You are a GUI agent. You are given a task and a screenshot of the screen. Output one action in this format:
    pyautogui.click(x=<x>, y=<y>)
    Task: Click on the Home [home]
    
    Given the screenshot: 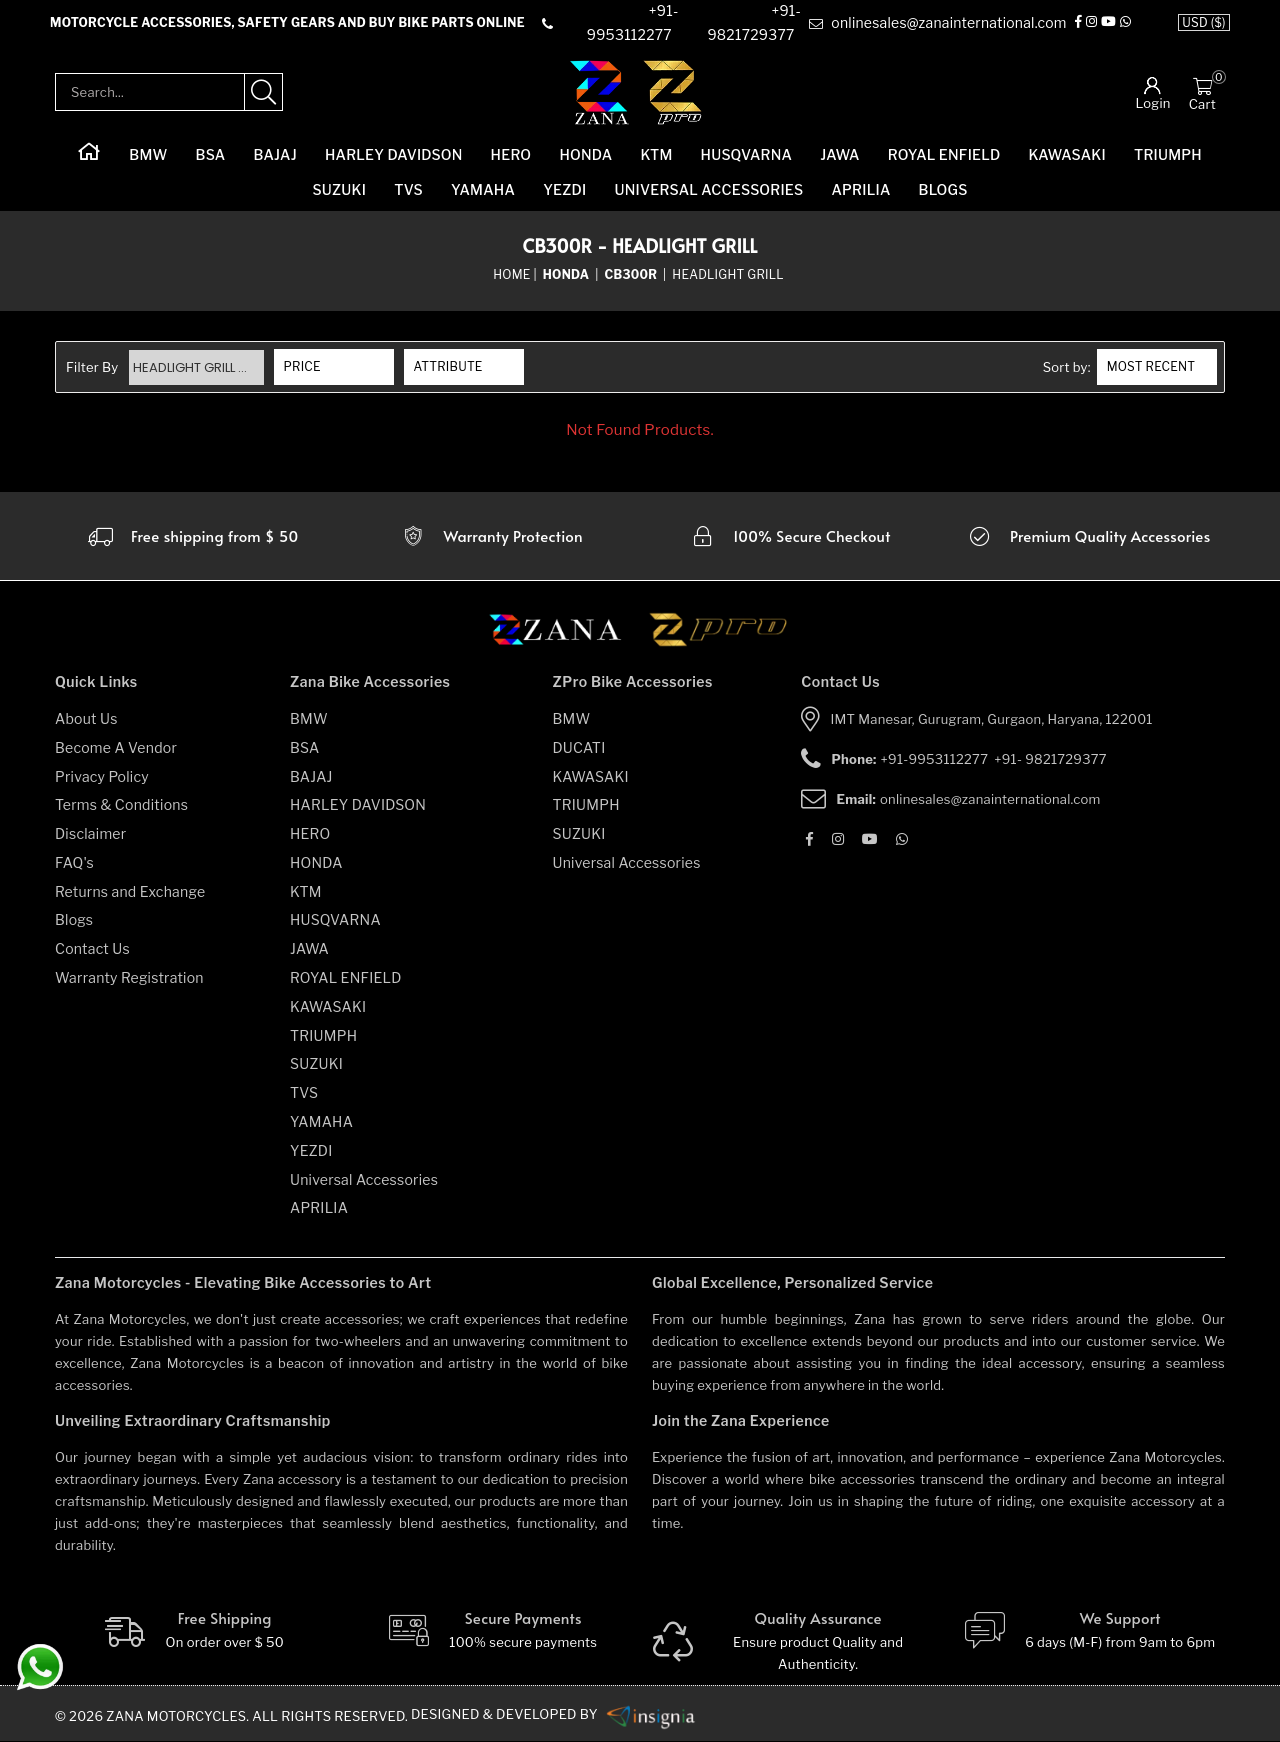 What is the action you would take?
    pyautogui.click(x=511, y=274)
    